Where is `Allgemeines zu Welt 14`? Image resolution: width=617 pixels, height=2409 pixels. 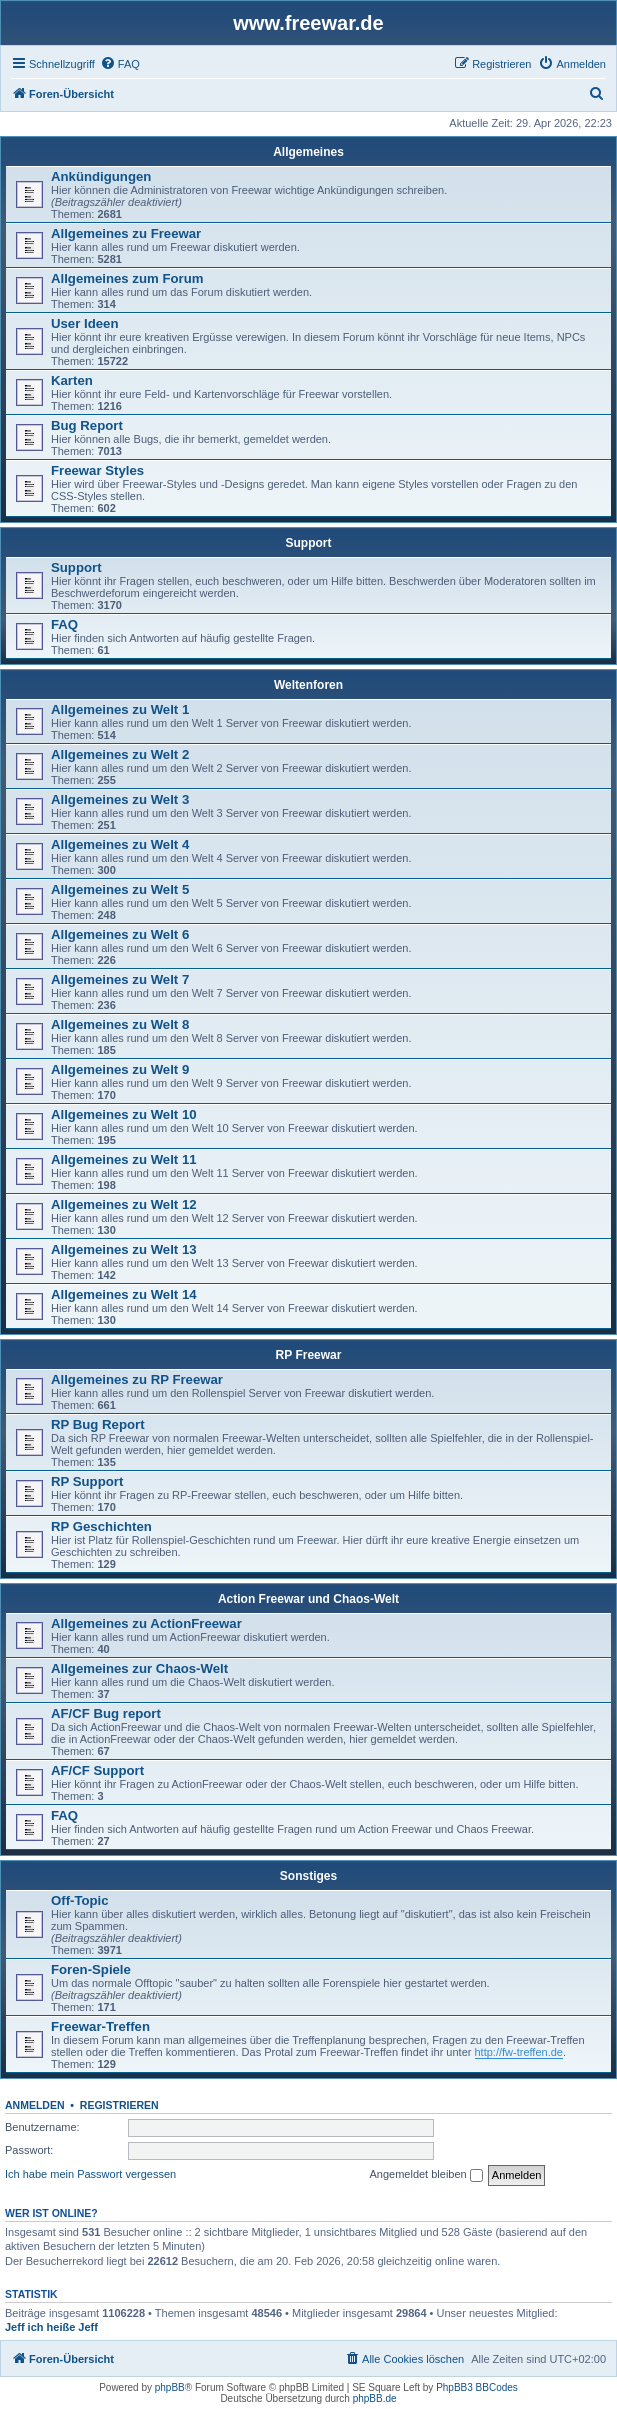 Allgemeines zu Welt 14 is located at coordinates (124, 1294).